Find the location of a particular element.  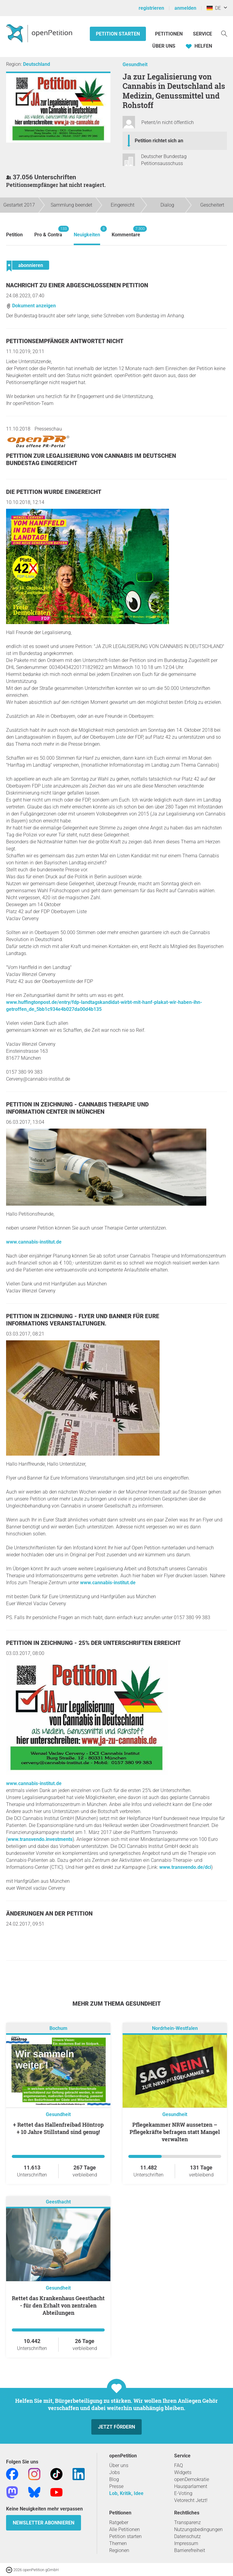

Vetorecht Jetzt! is located at coordinates (191, 2500).